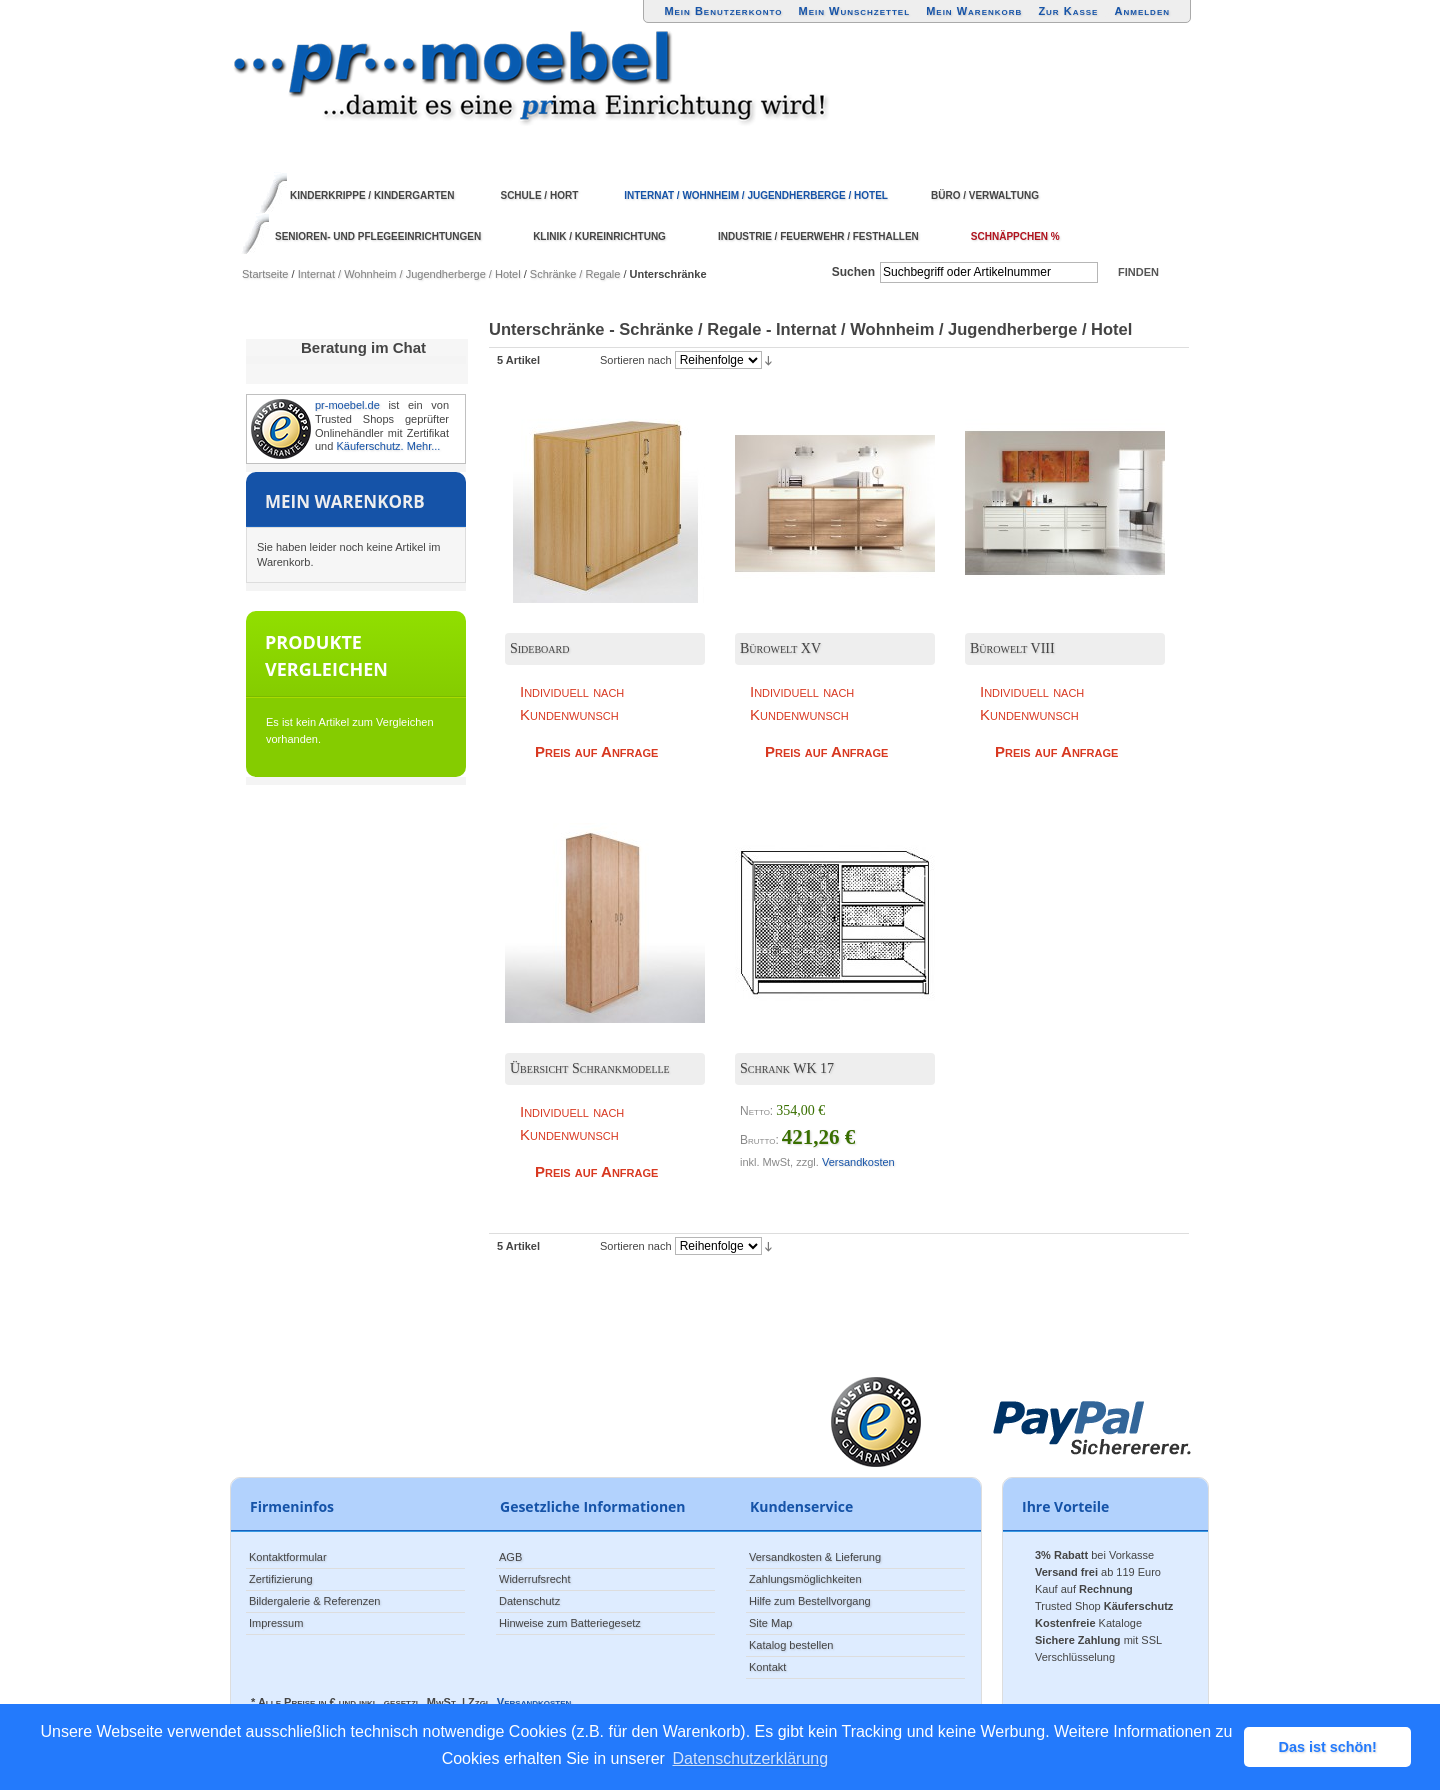 The width and height of the screenshot is (1440, 1790). Describe the element at coordinates (409, 274) in the screenshot. I see `Internat / Wohnheim / Jugendherberge / Hotel` at that location.